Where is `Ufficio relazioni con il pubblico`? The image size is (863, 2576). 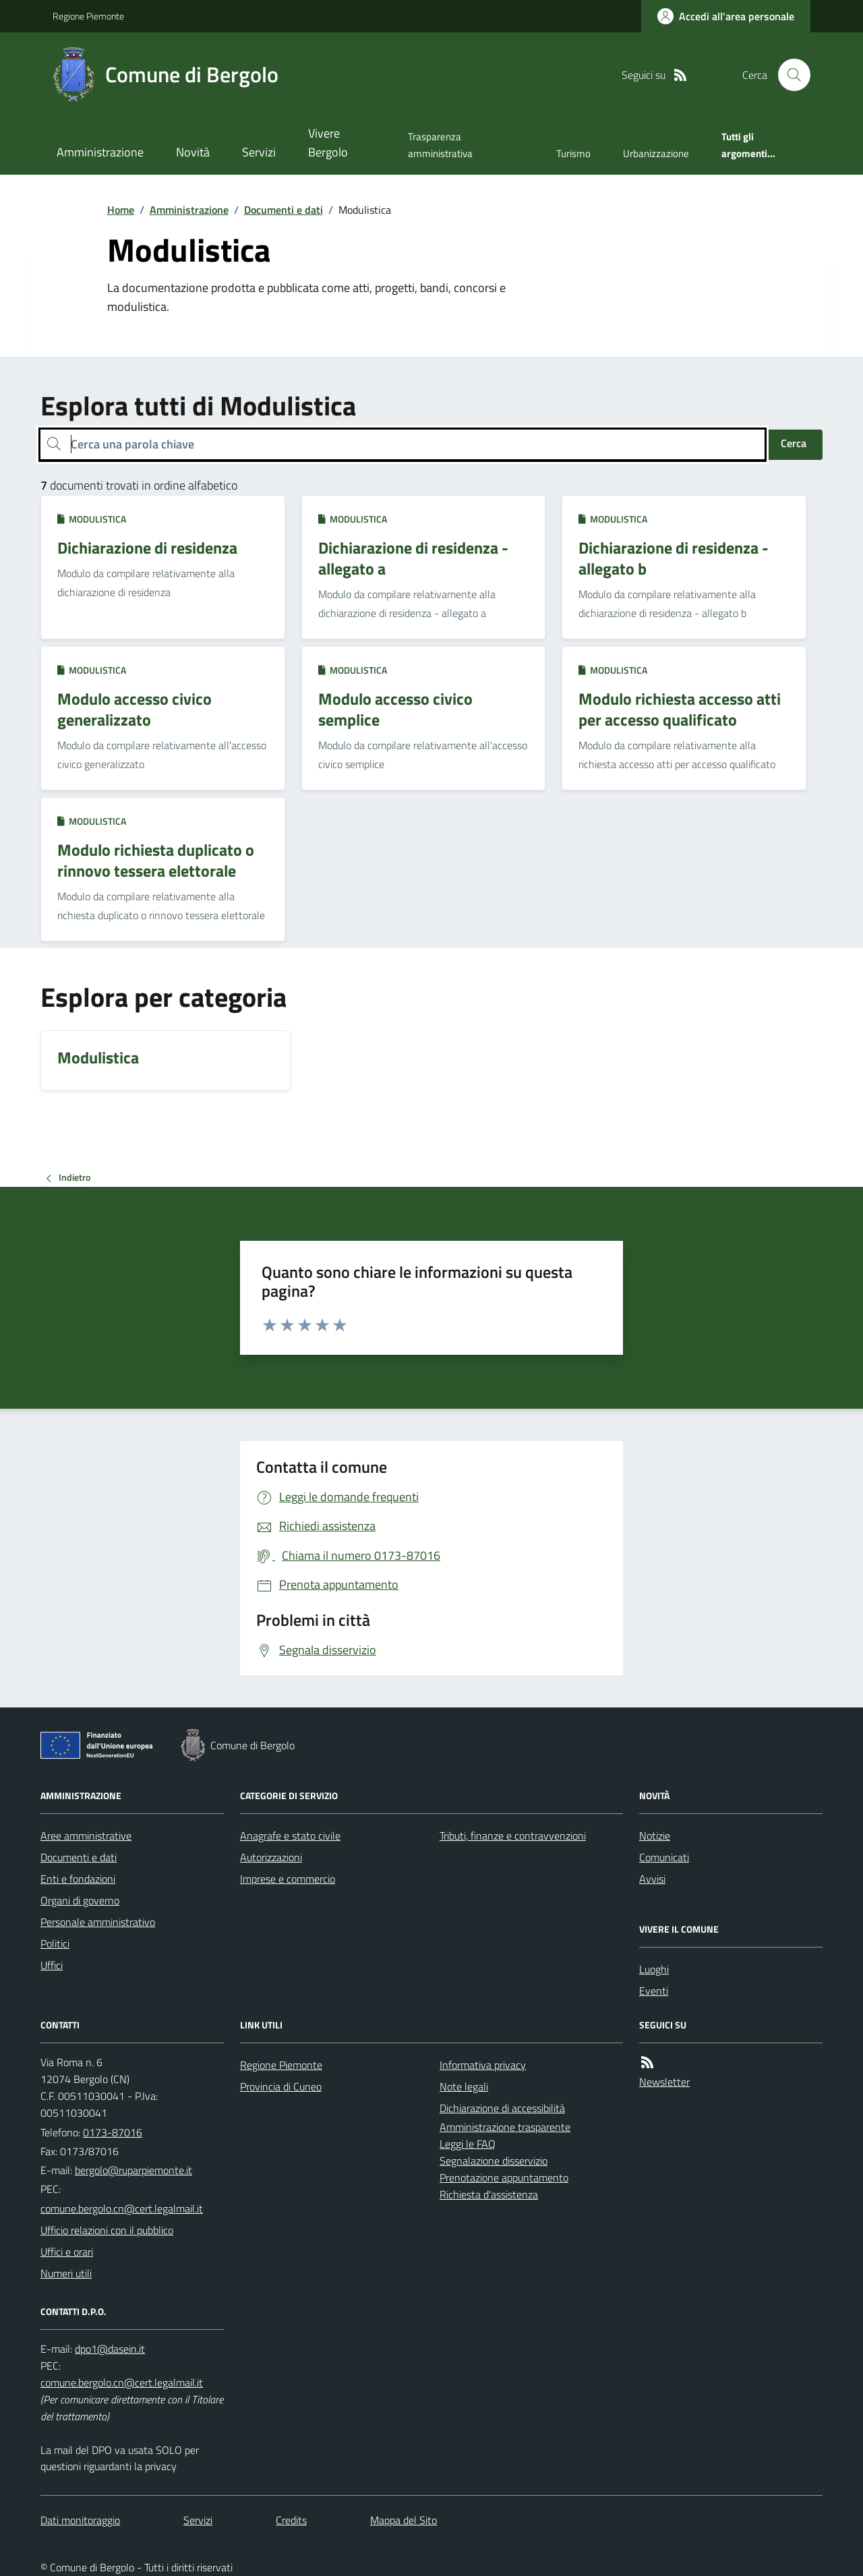
Ufficio relazioni con il pubblico is located at coordinates (106, 2230).